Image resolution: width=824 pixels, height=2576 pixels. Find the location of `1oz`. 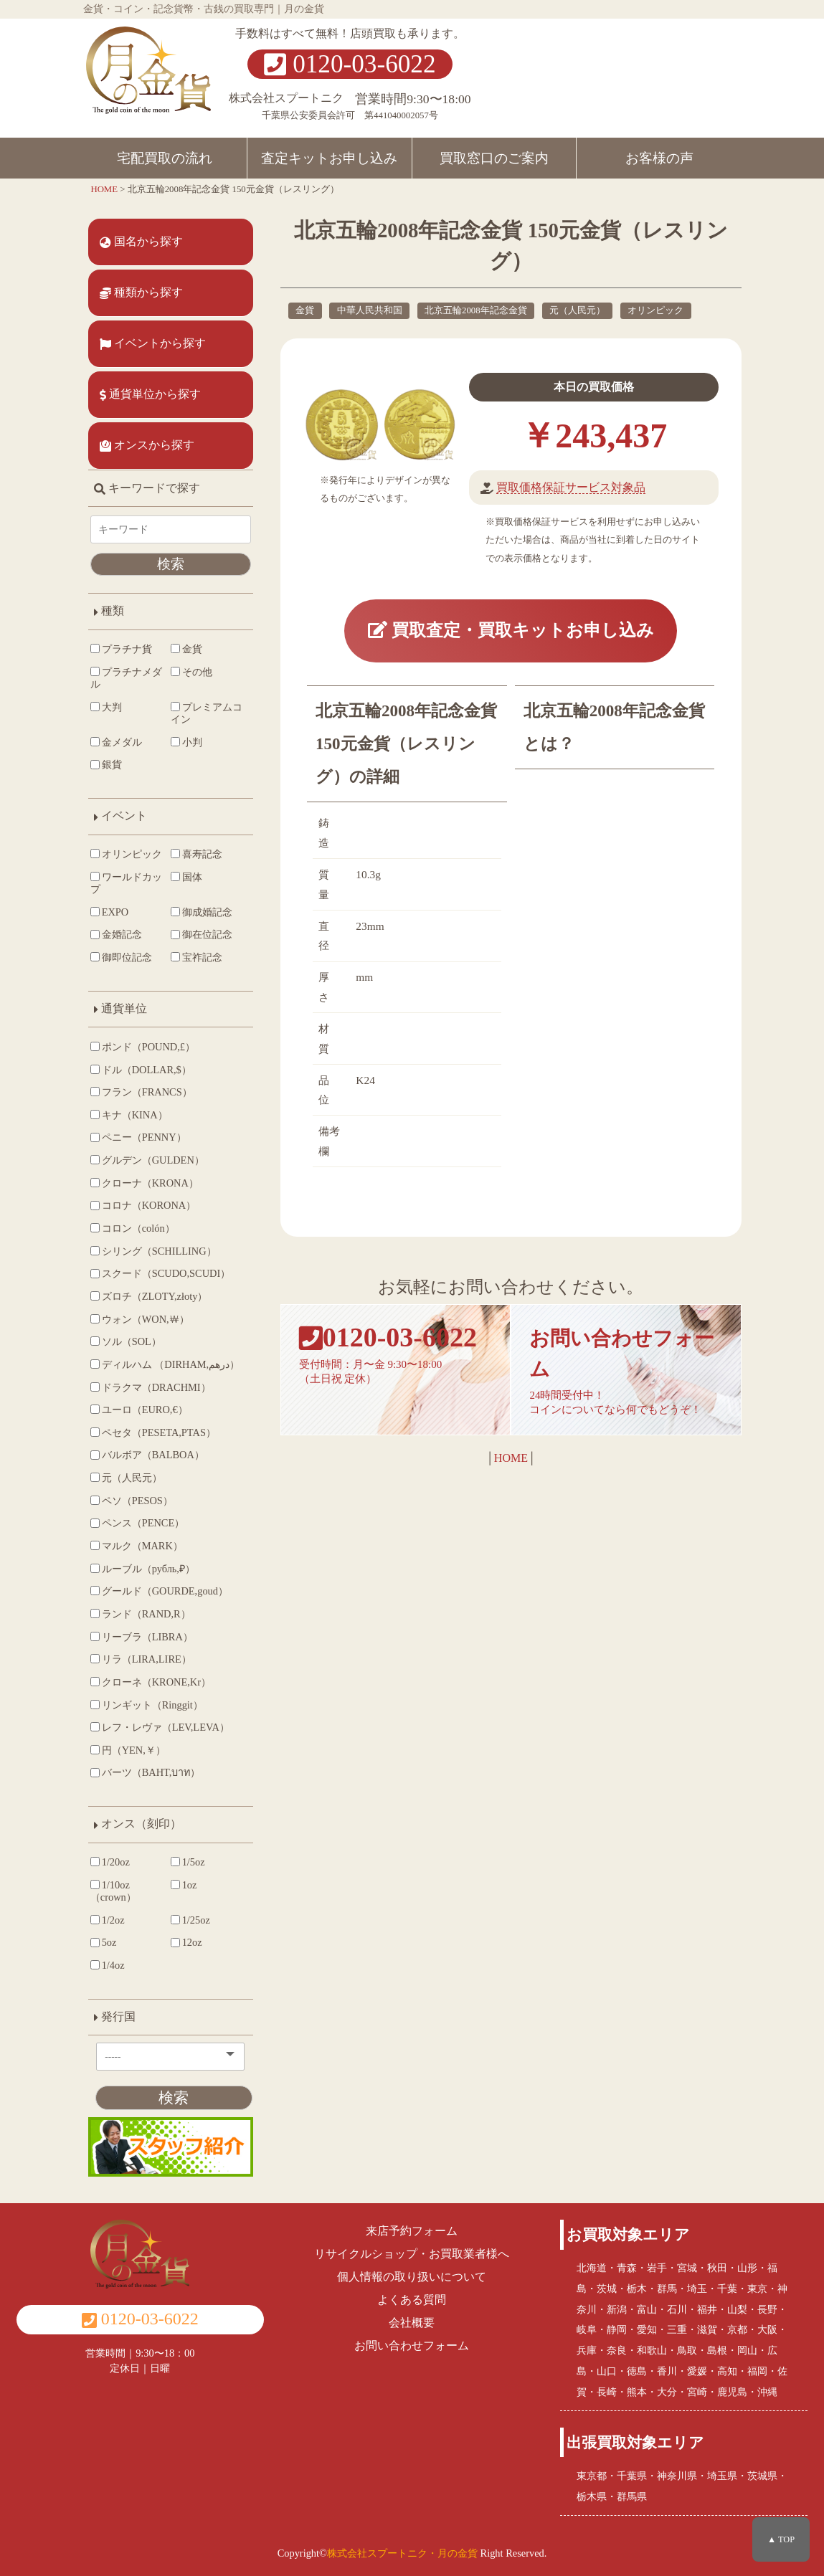

1oz is located at coordinates (184, 1885).